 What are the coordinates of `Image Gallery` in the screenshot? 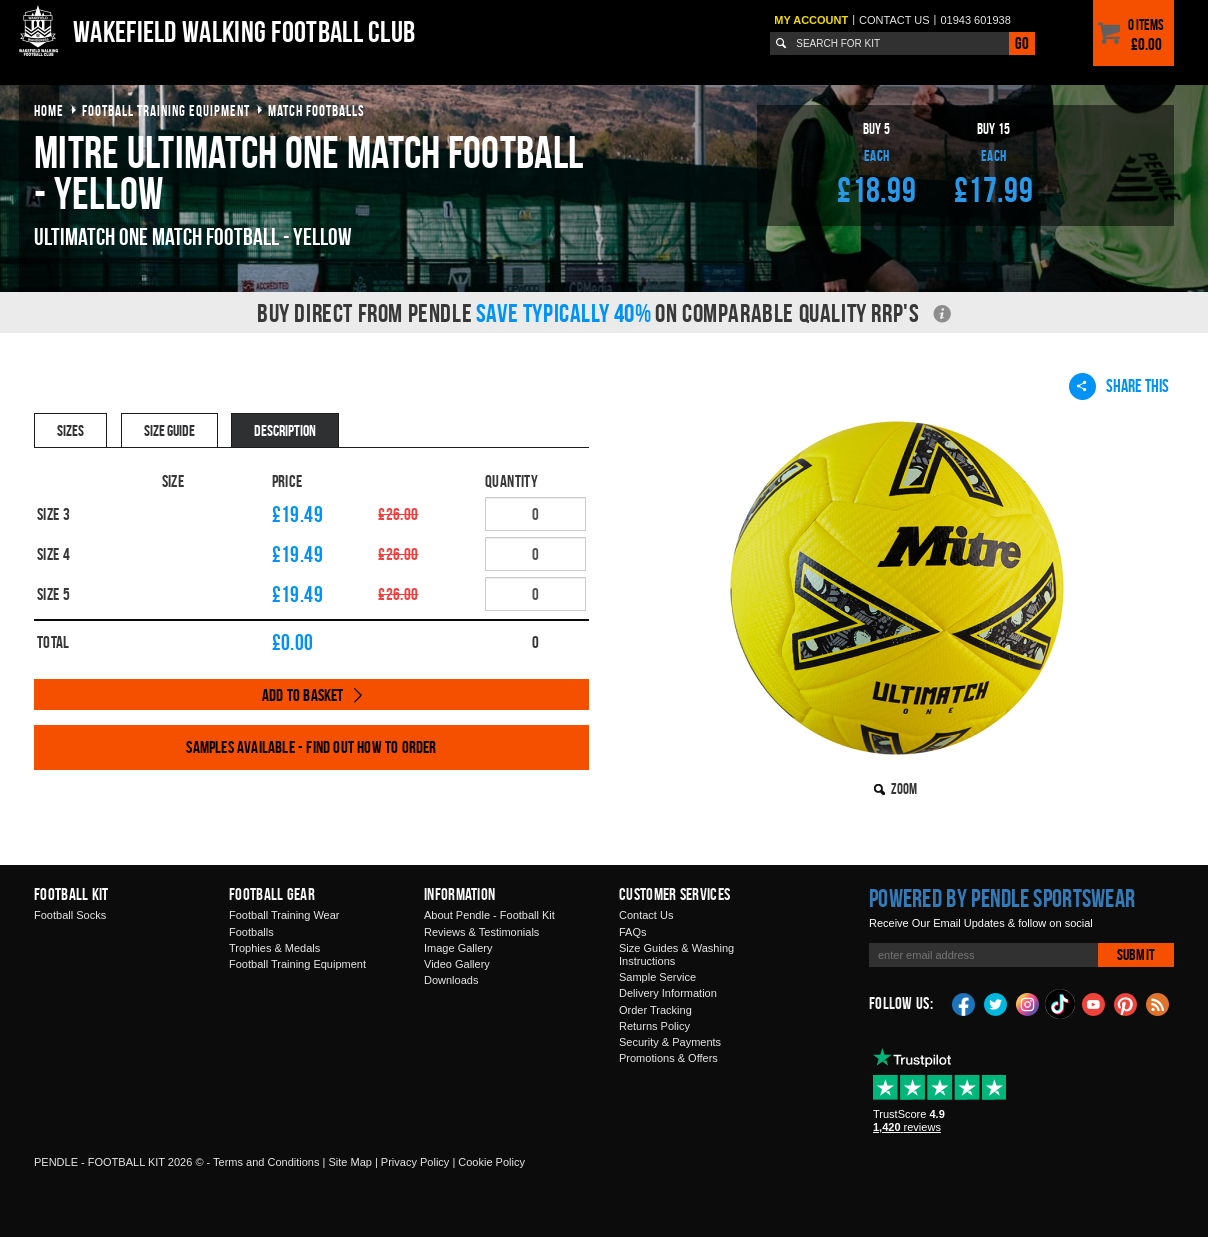 It's located at (458, 948).